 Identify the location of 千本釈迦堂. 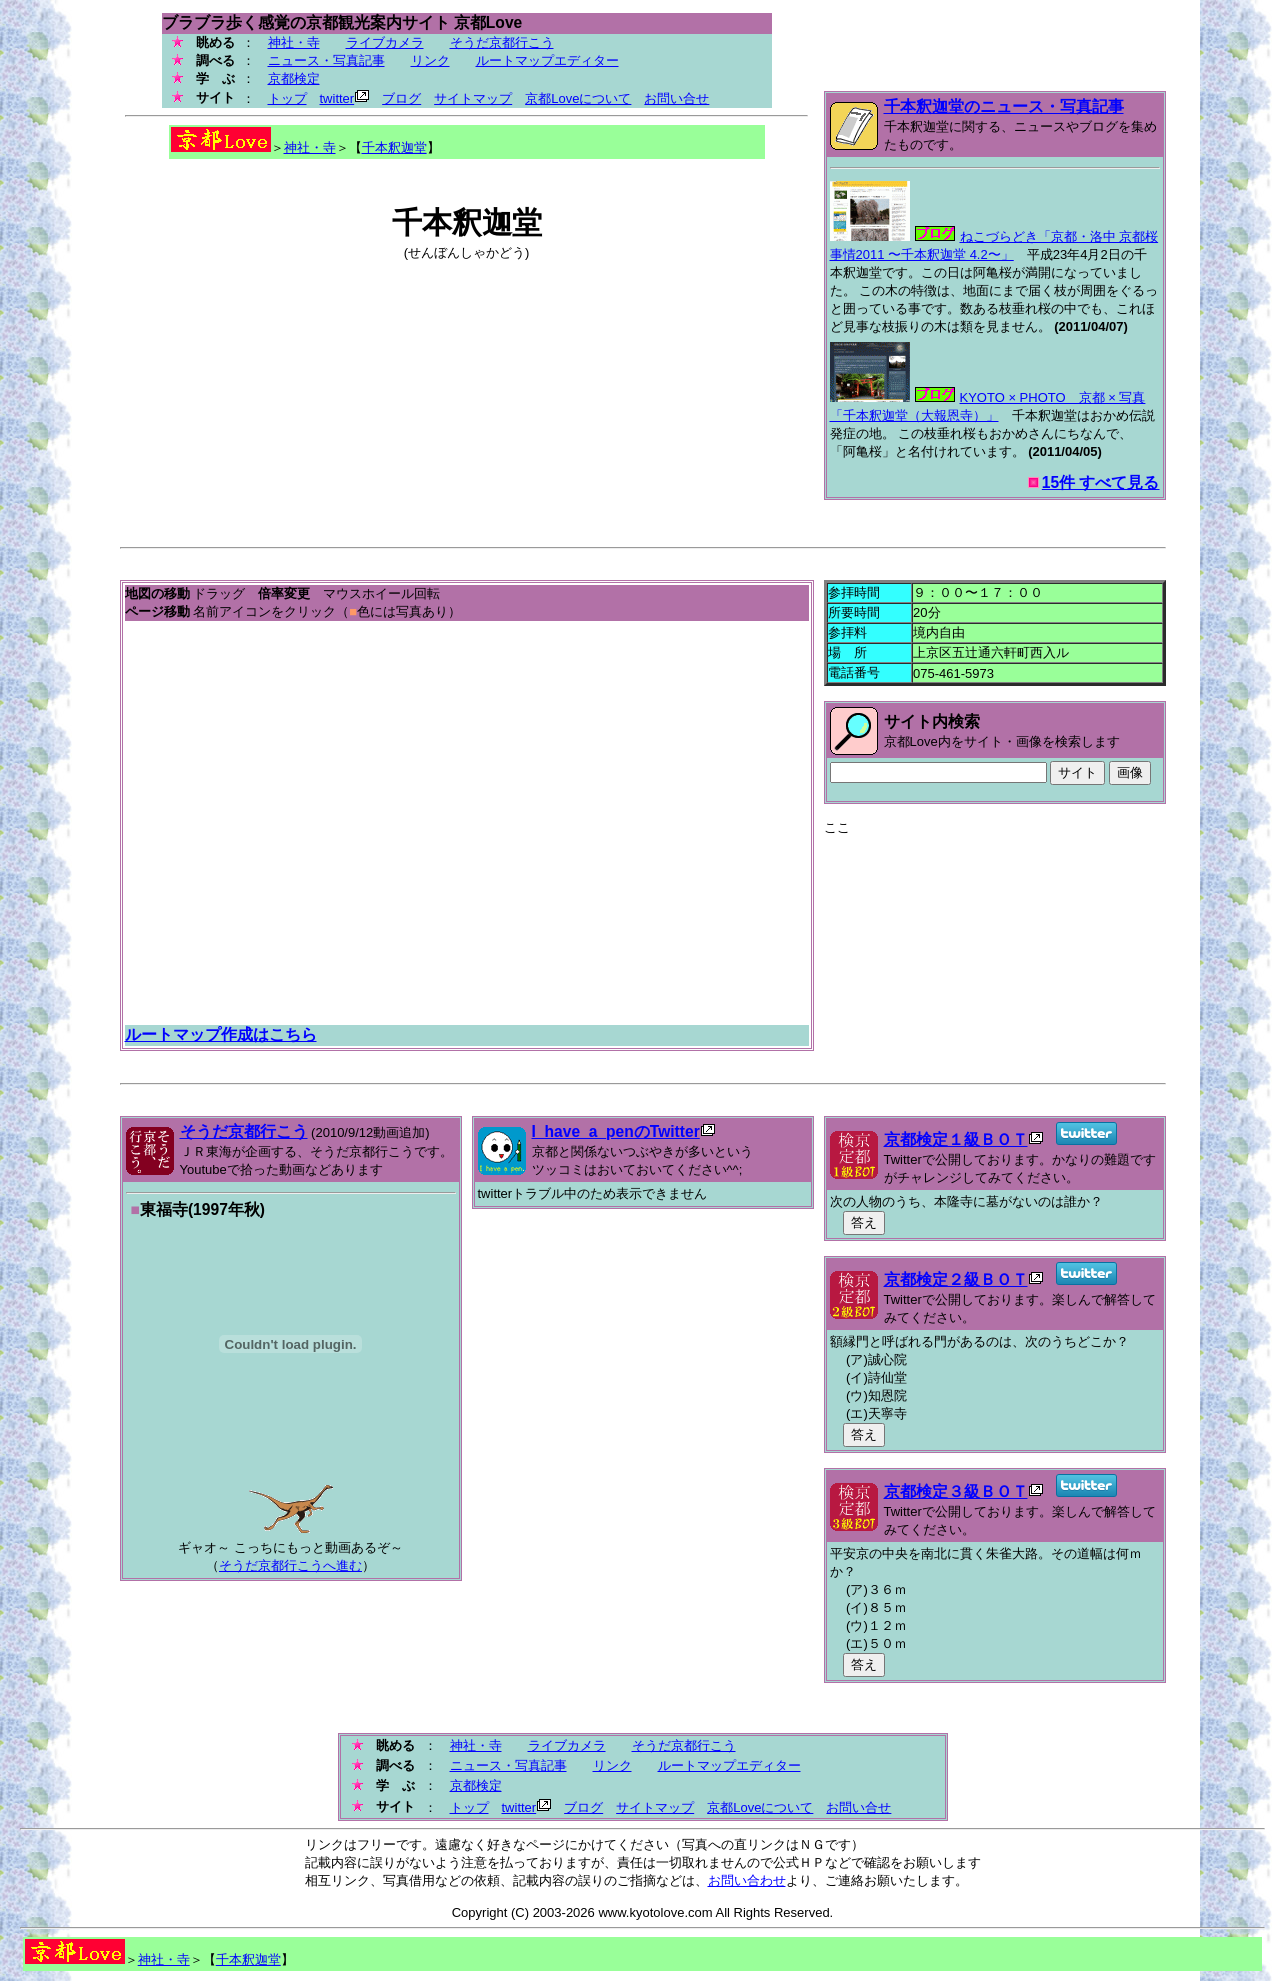
(394, 147).